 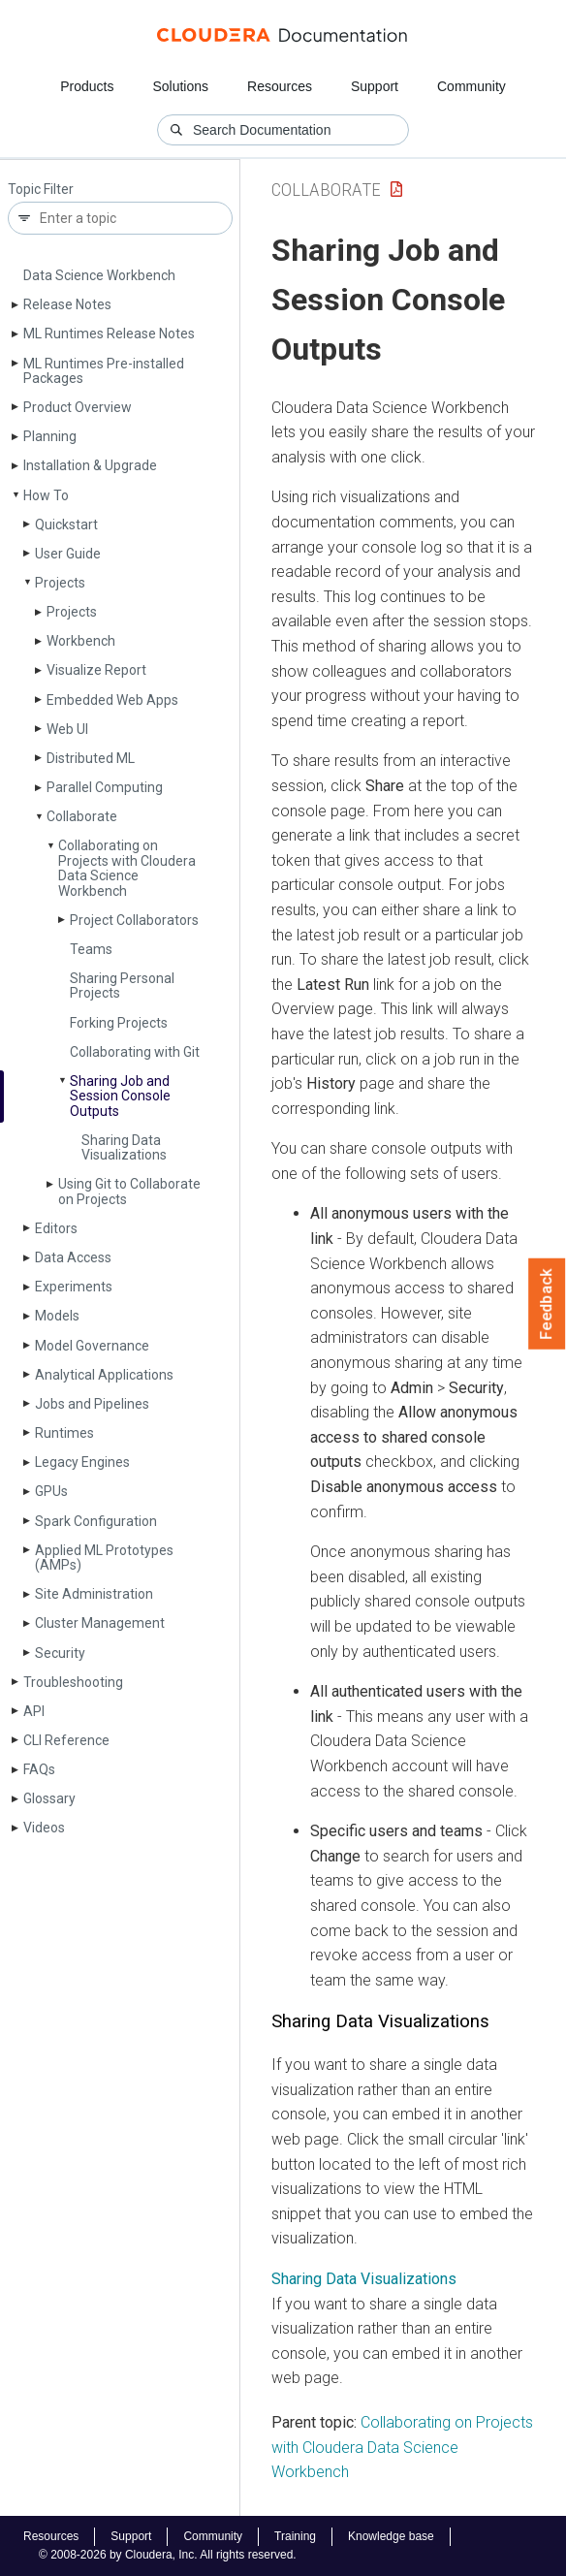 What do you see at coordinates (82, 816) in the screenshot?
I see `Collaborate` at bounding box center [82, 816].